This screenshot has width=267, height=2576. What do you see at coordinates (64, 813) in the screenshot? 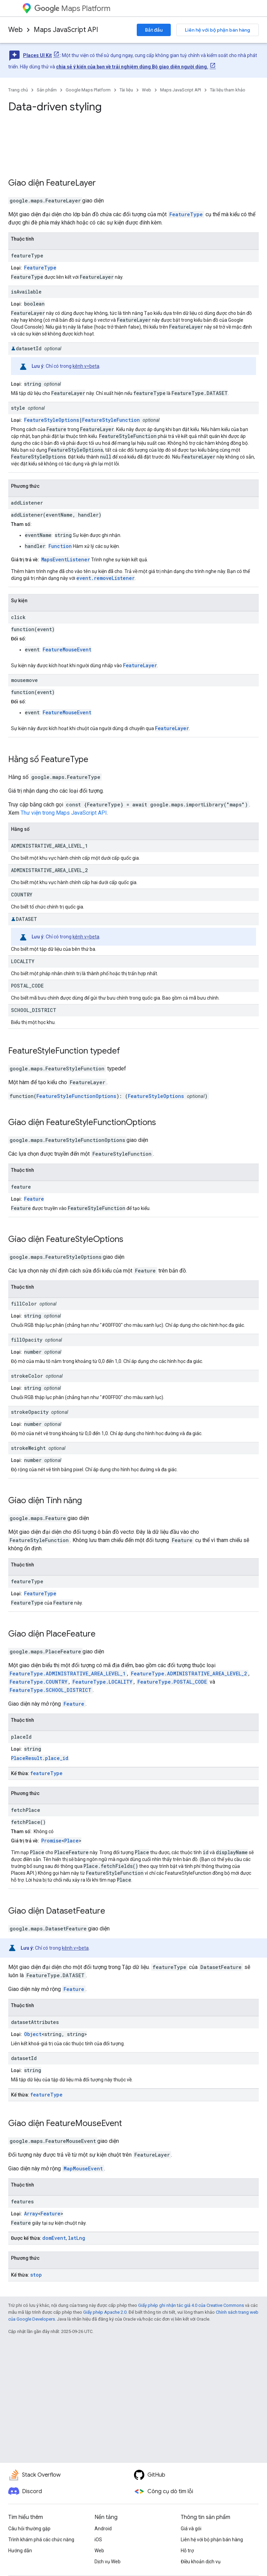
I see `Thư viện trong Maps JavaScript API` at bounding box center [64, 813].